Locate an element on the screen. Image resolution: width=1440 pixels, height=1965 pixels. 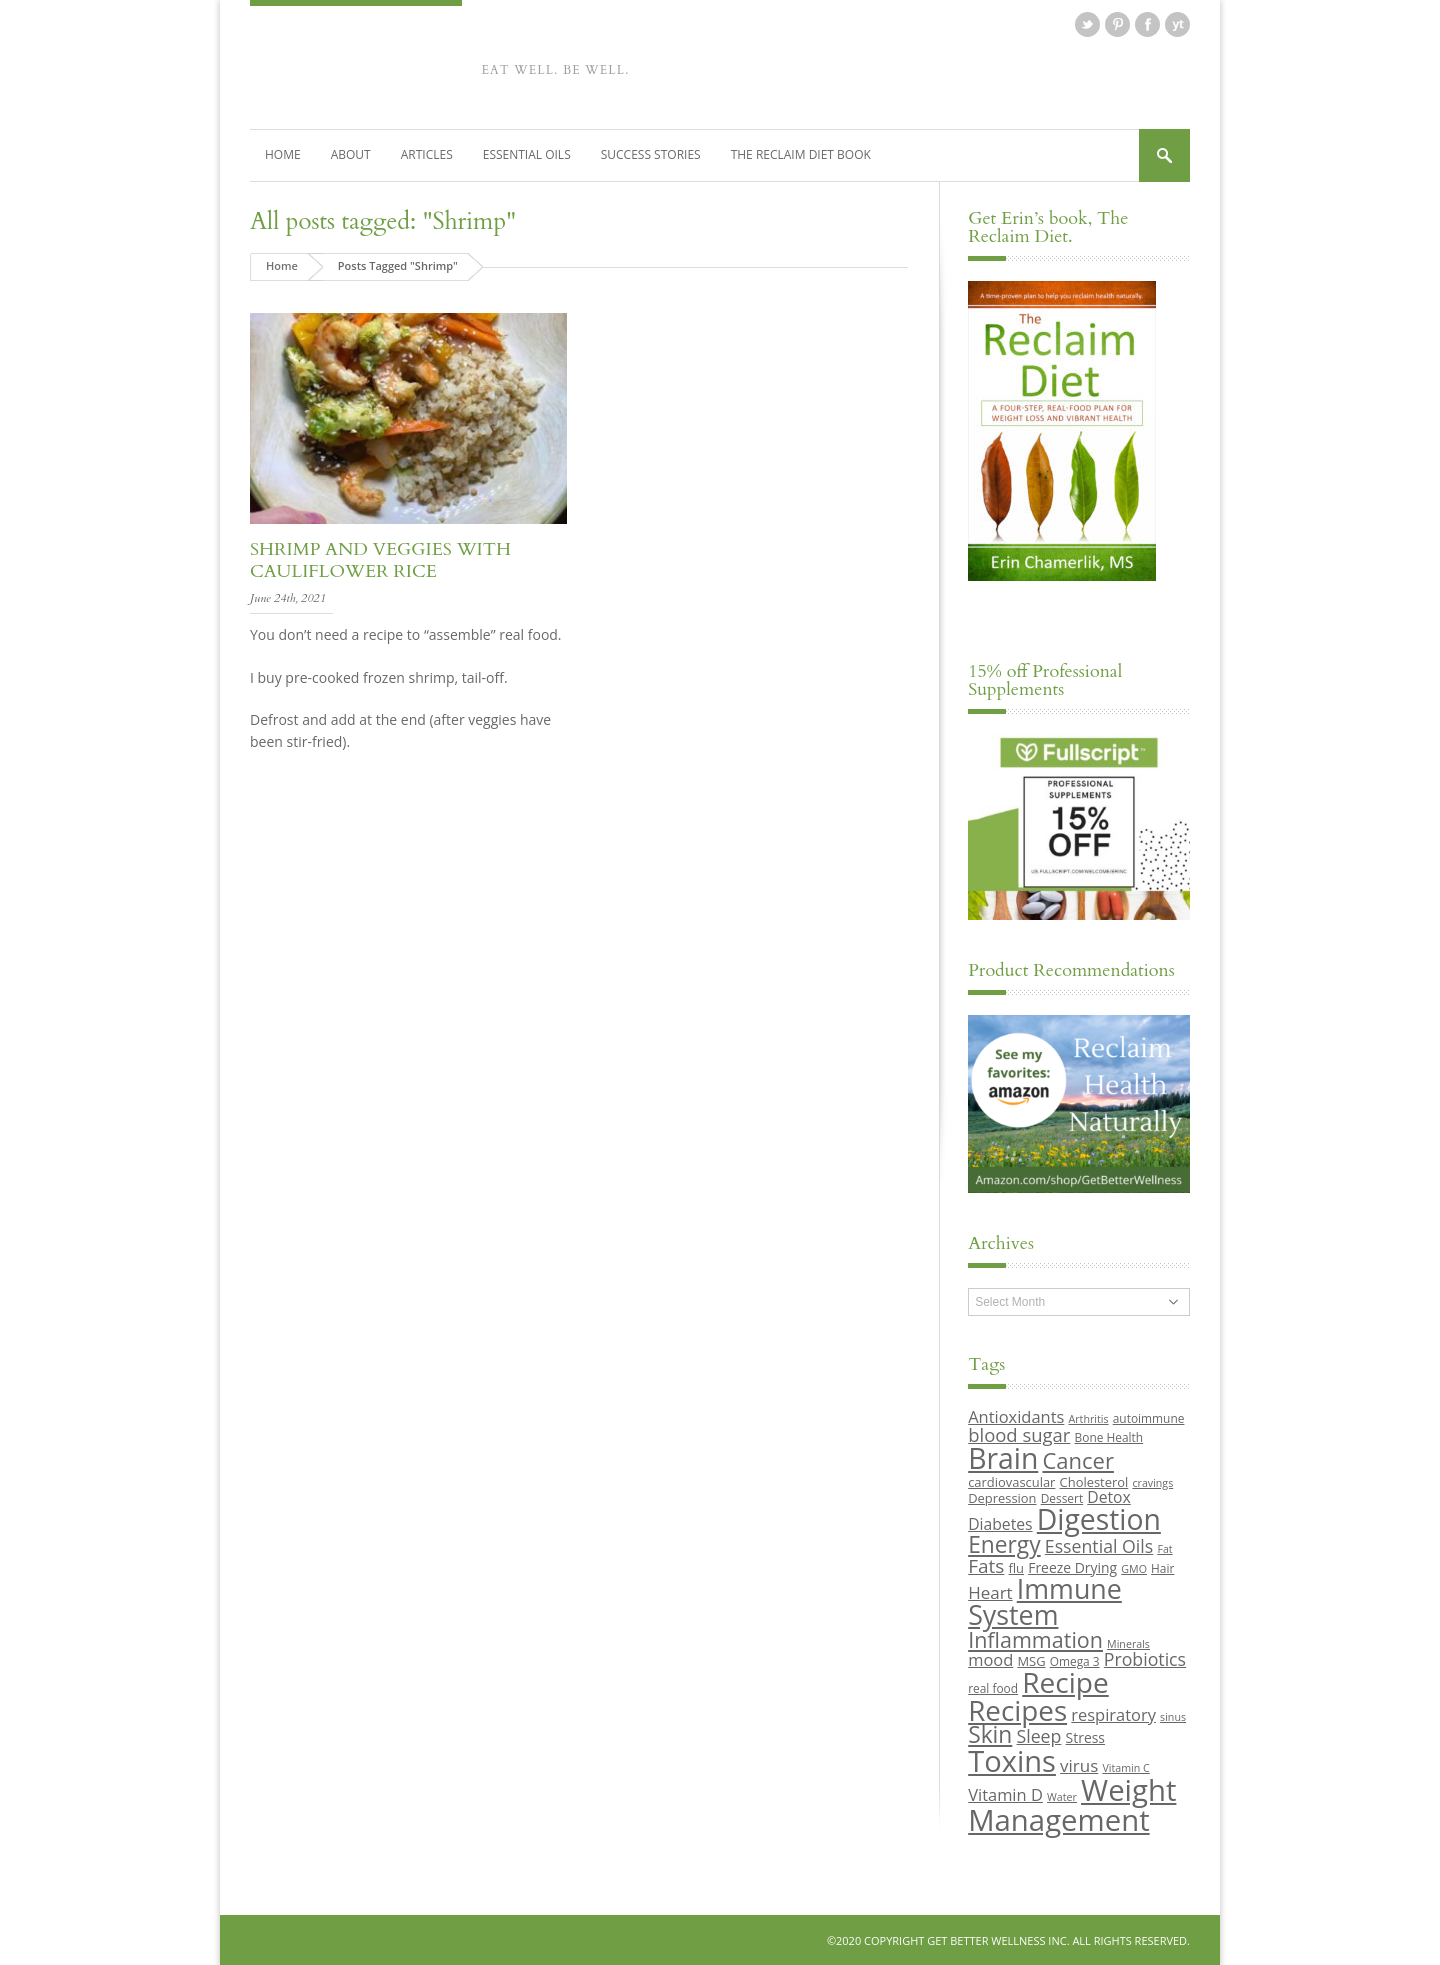
Skin [Skin (26 items)] is located at coordinates (990, 1734).